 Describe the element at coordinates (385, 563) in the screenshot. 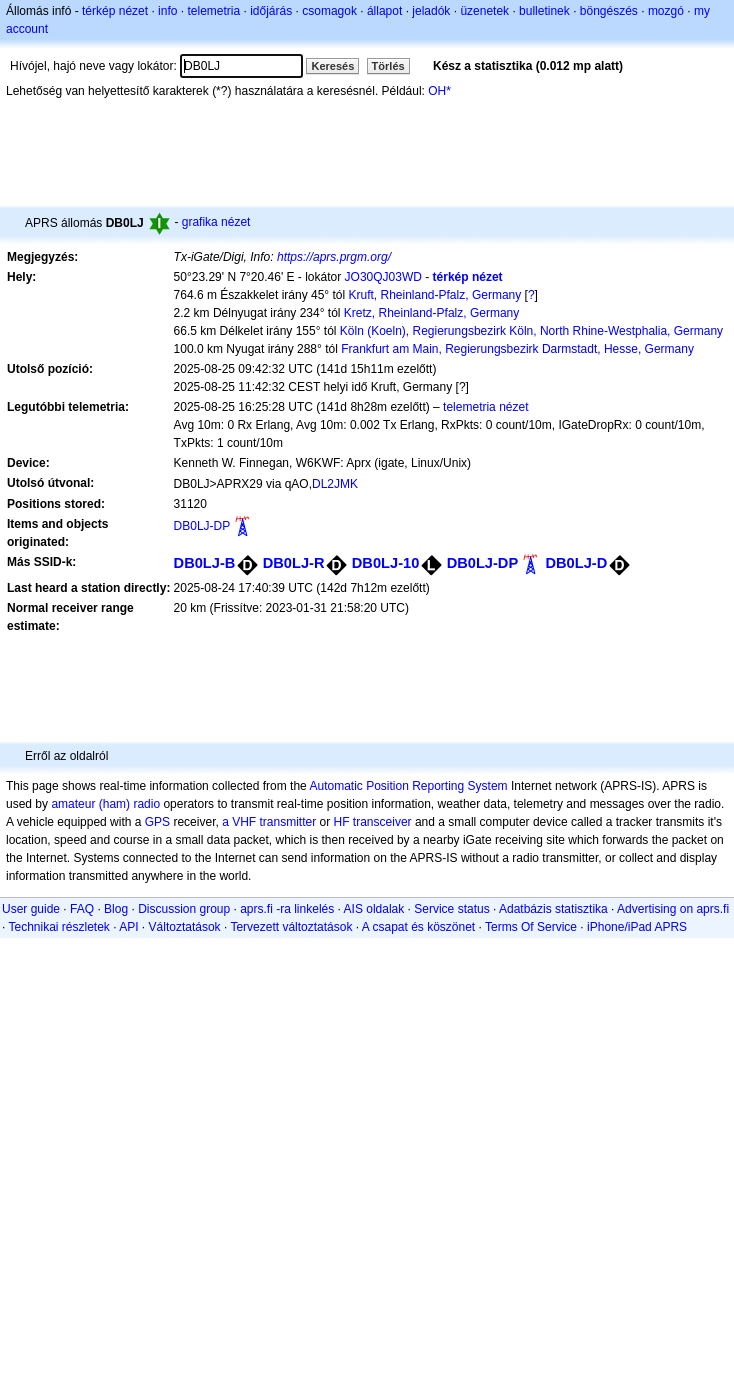

I see `DB0LJ-10` at that location.